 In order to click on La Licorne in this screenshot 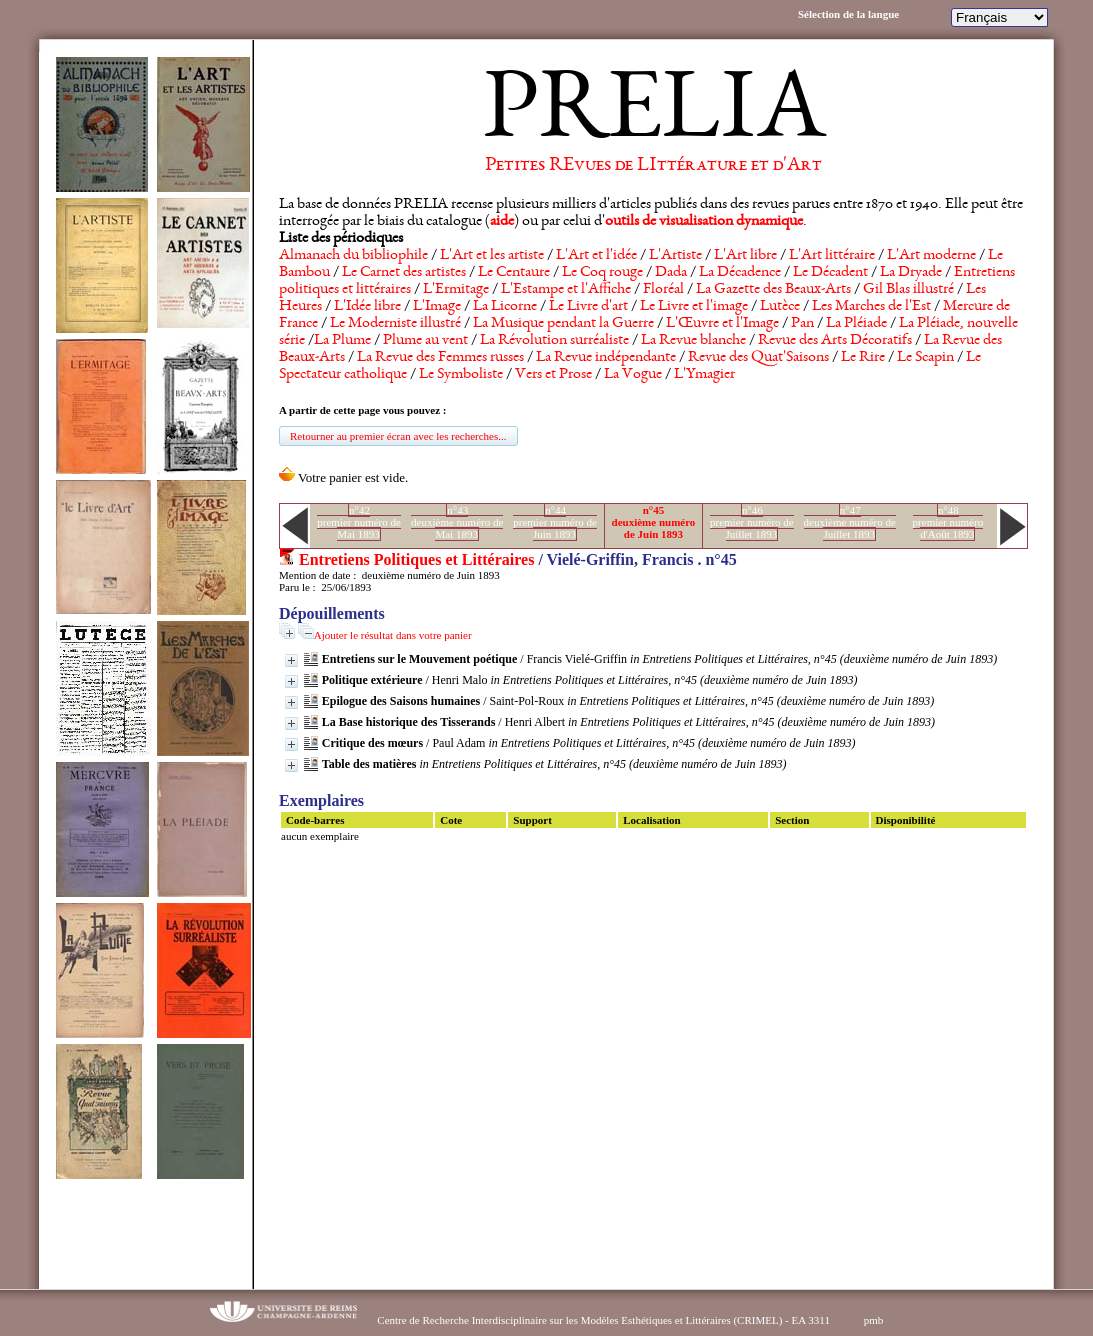, I will do `click(505, 307)`.